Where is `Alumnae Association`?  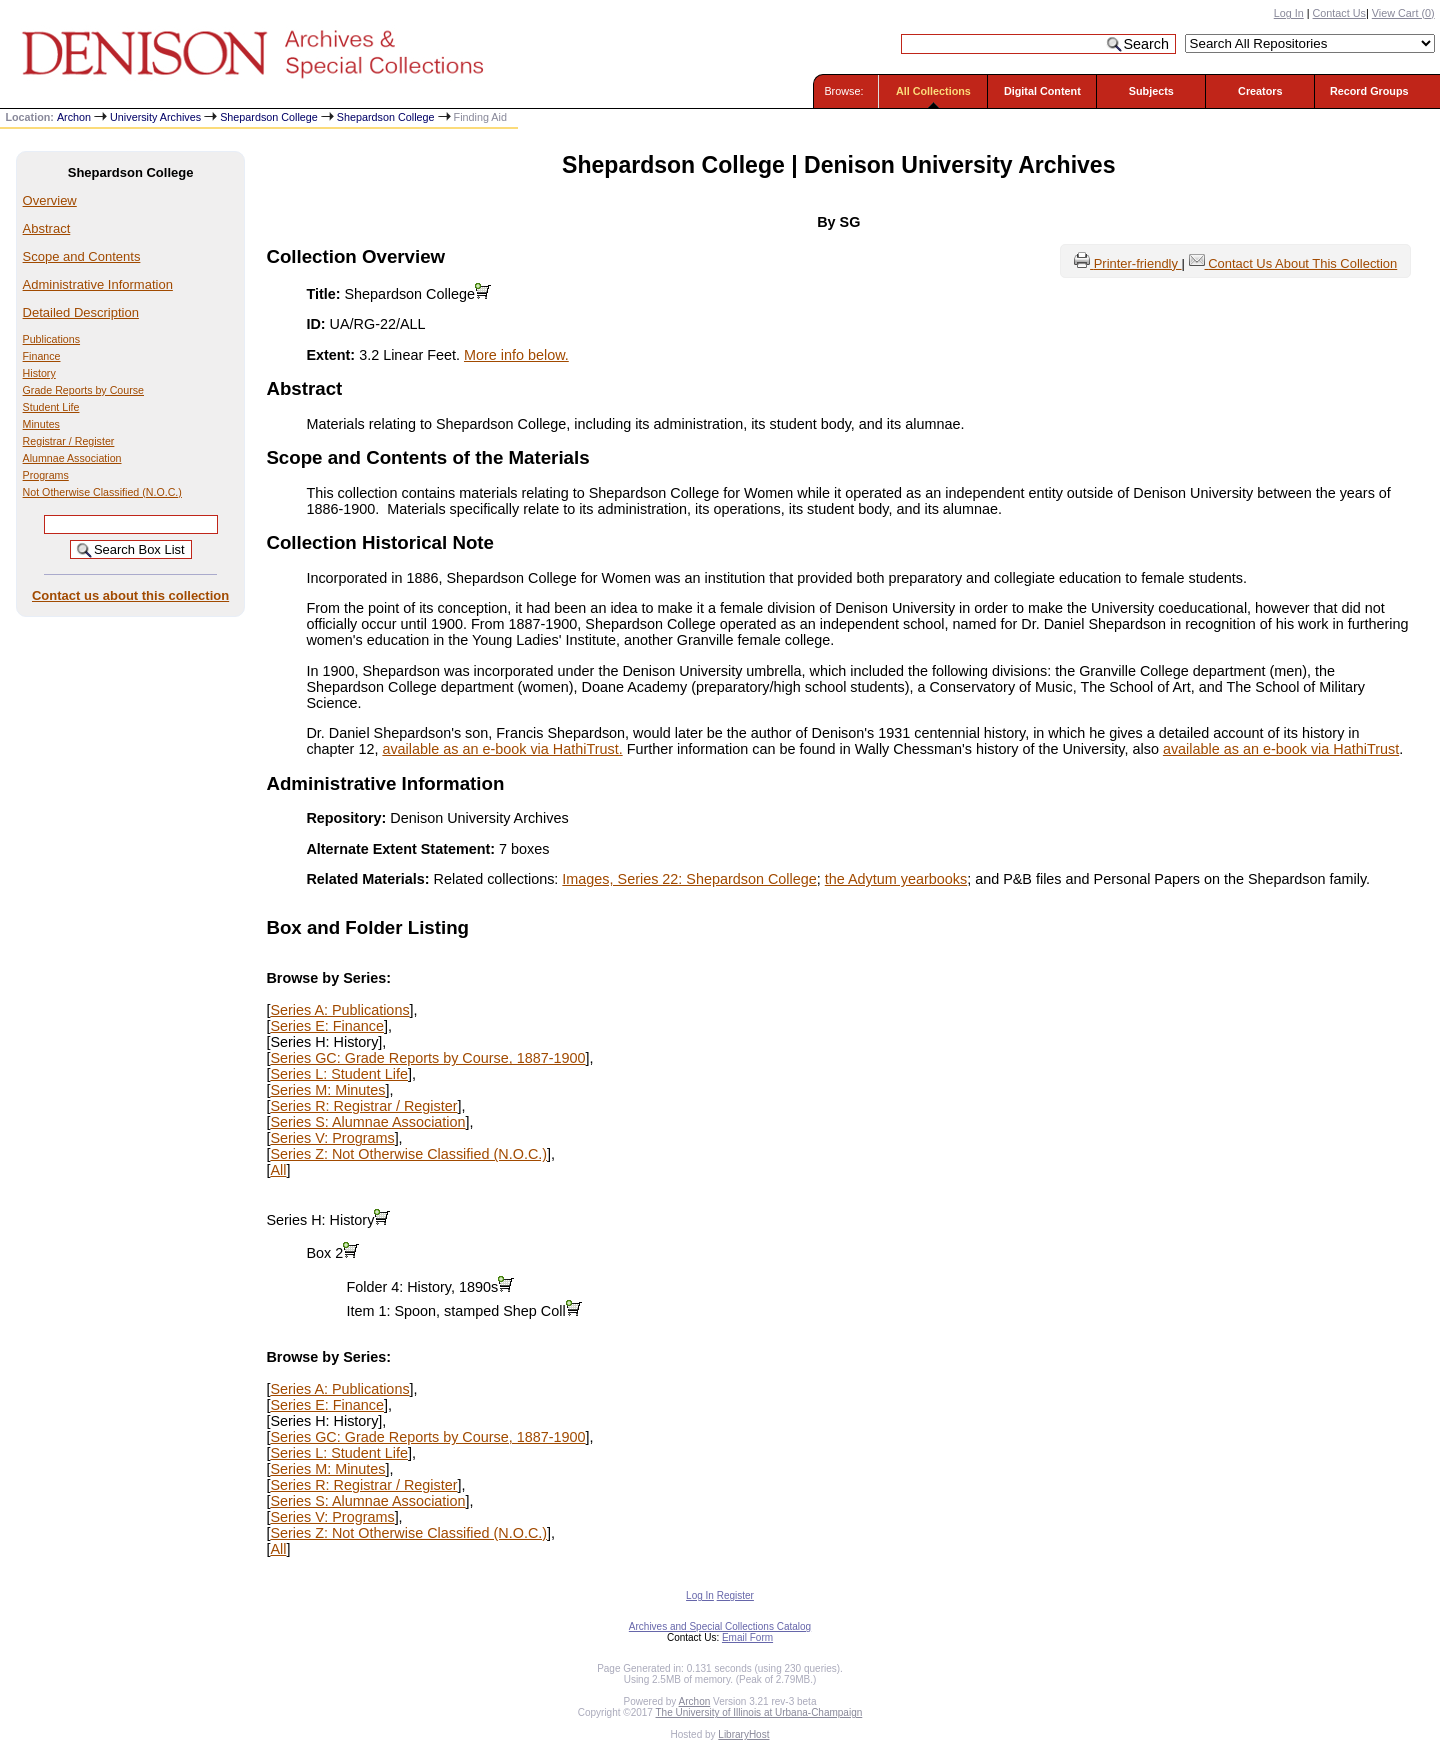
Alumnae Association is located at coordinates (72, 458).